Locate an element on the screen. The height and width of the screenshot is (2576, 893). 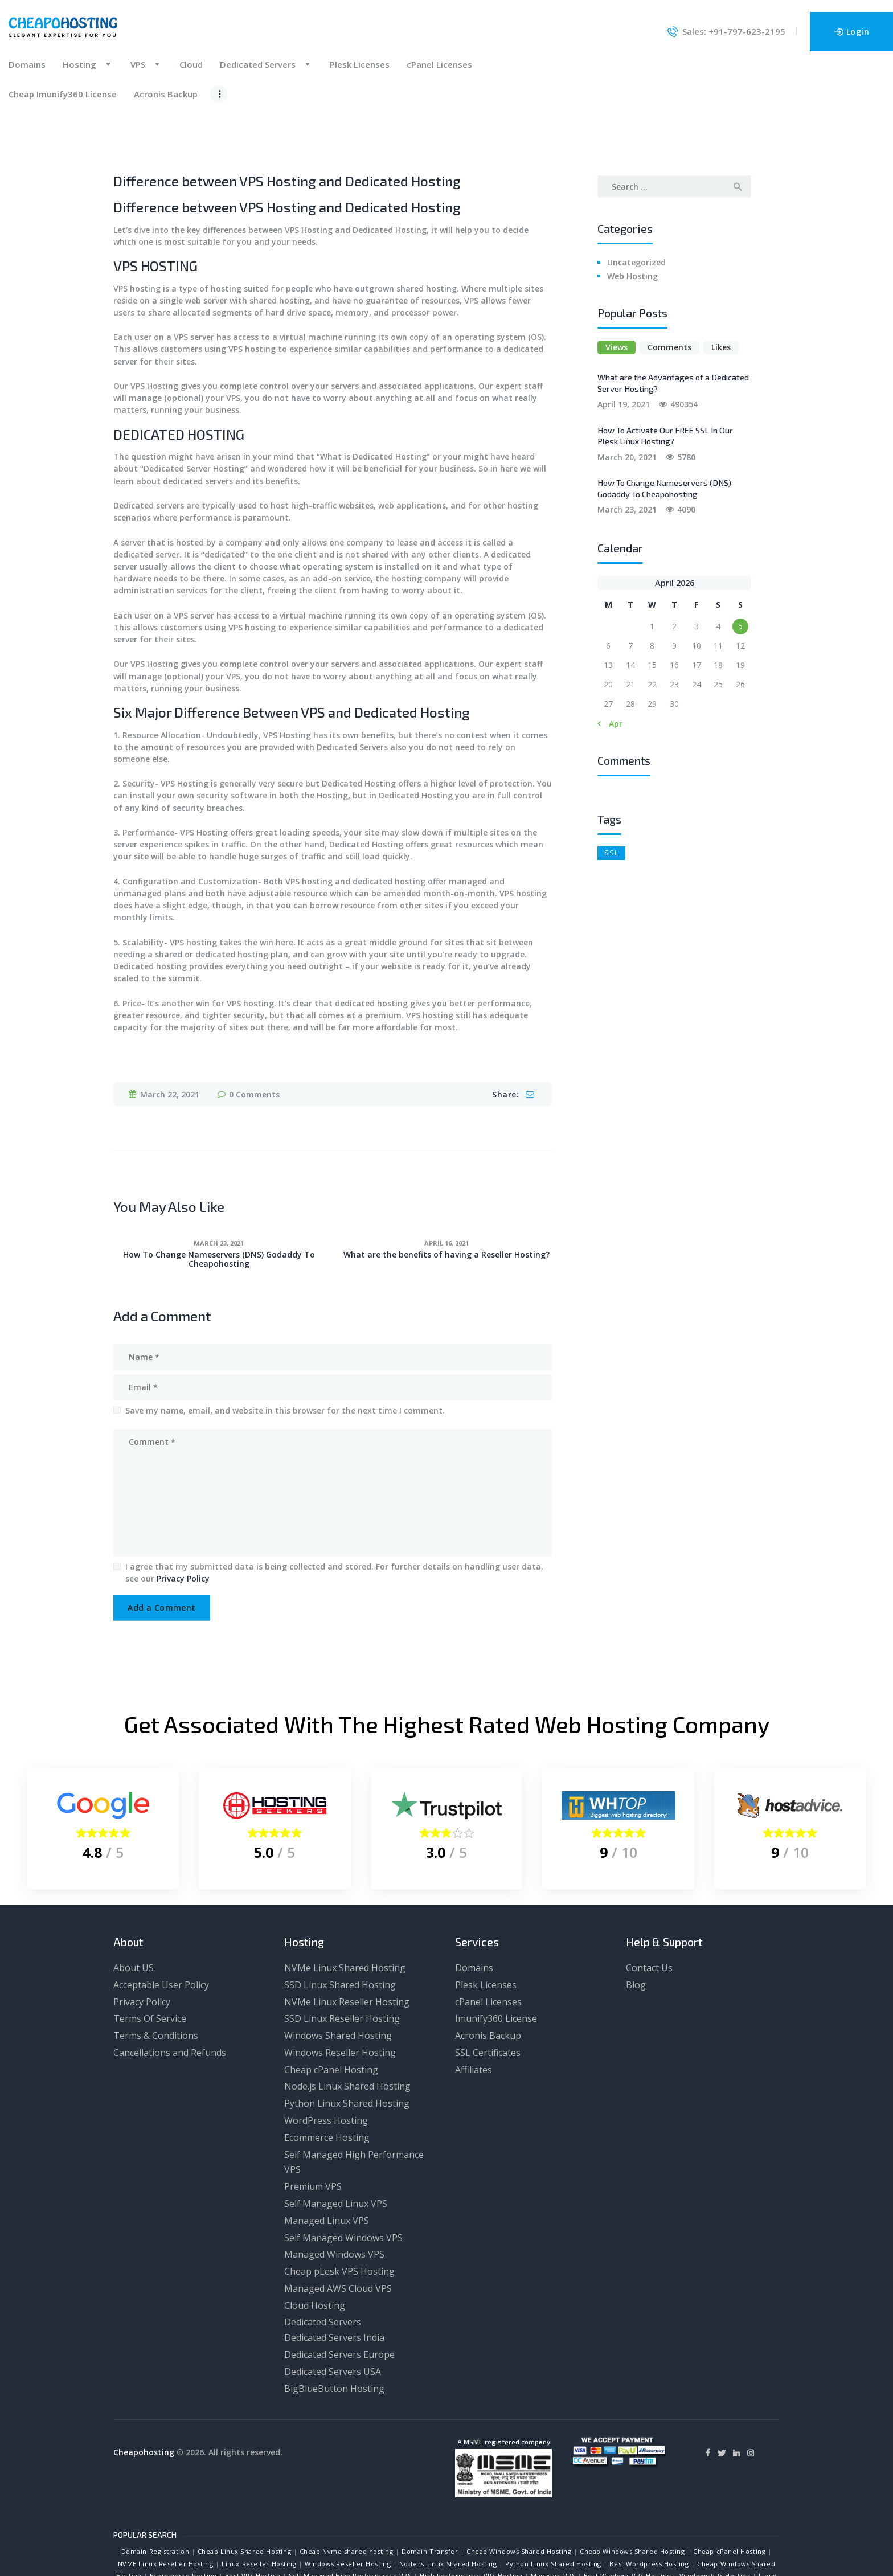
NVME Linux Reseller Hosting is located at coordinates (166, 2505).